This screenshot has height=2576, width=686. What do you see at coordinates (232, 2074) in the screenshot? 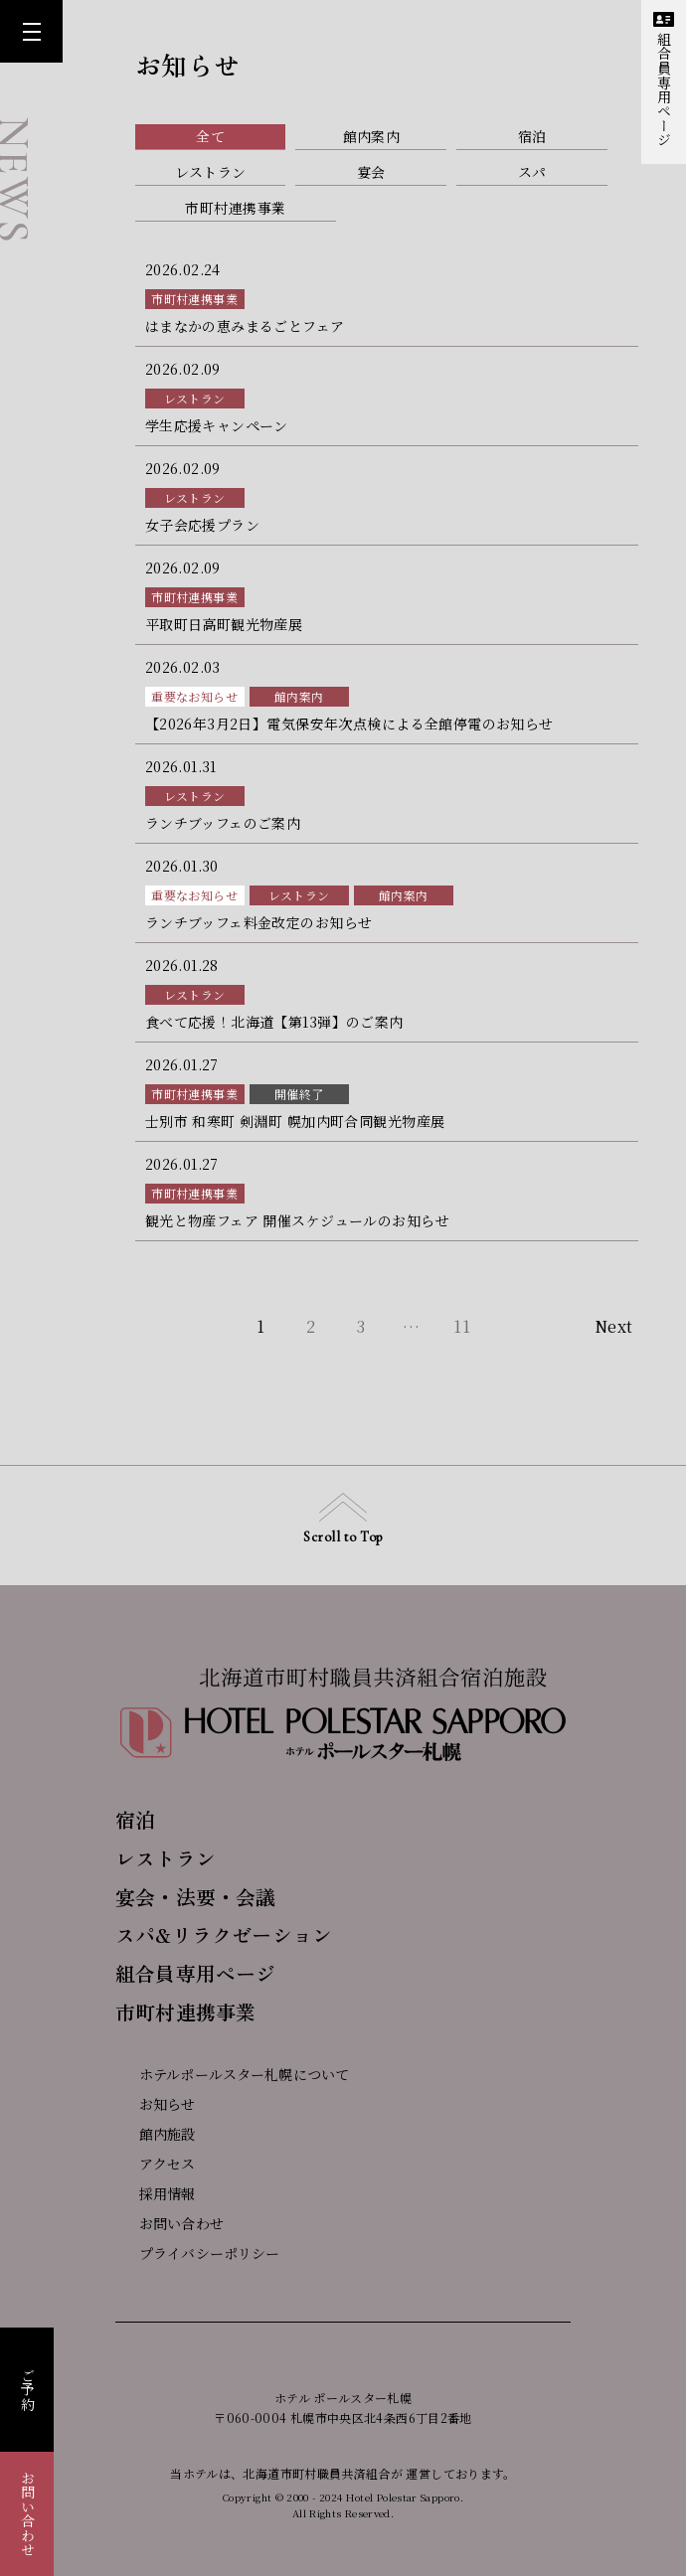
I see `ホテルポールスター札幌について` at bounding box center [232, 2074].